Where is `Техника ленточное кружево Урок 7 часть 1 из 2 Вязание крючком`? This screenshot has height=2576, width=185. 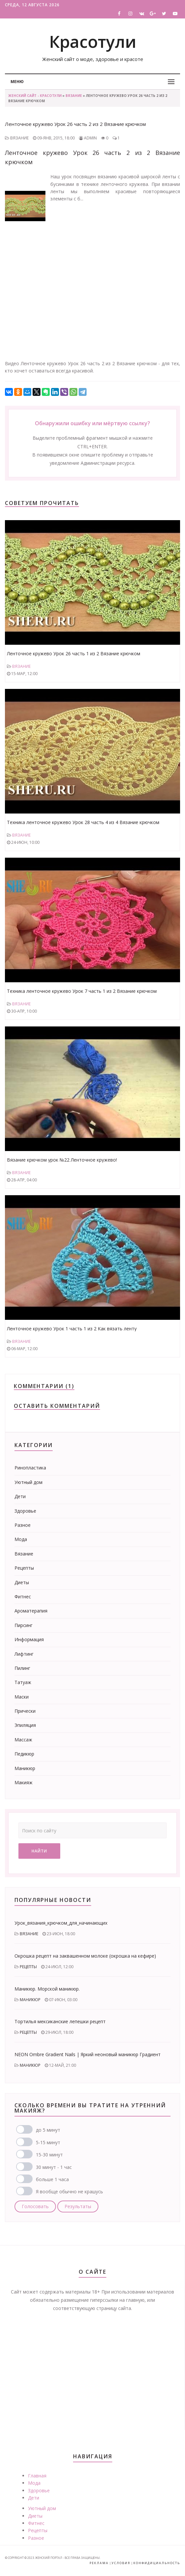 Техника ленточное кружево Урок 7 часть 1 из 2 Вязание крючком is located at coordinates (82, 991).